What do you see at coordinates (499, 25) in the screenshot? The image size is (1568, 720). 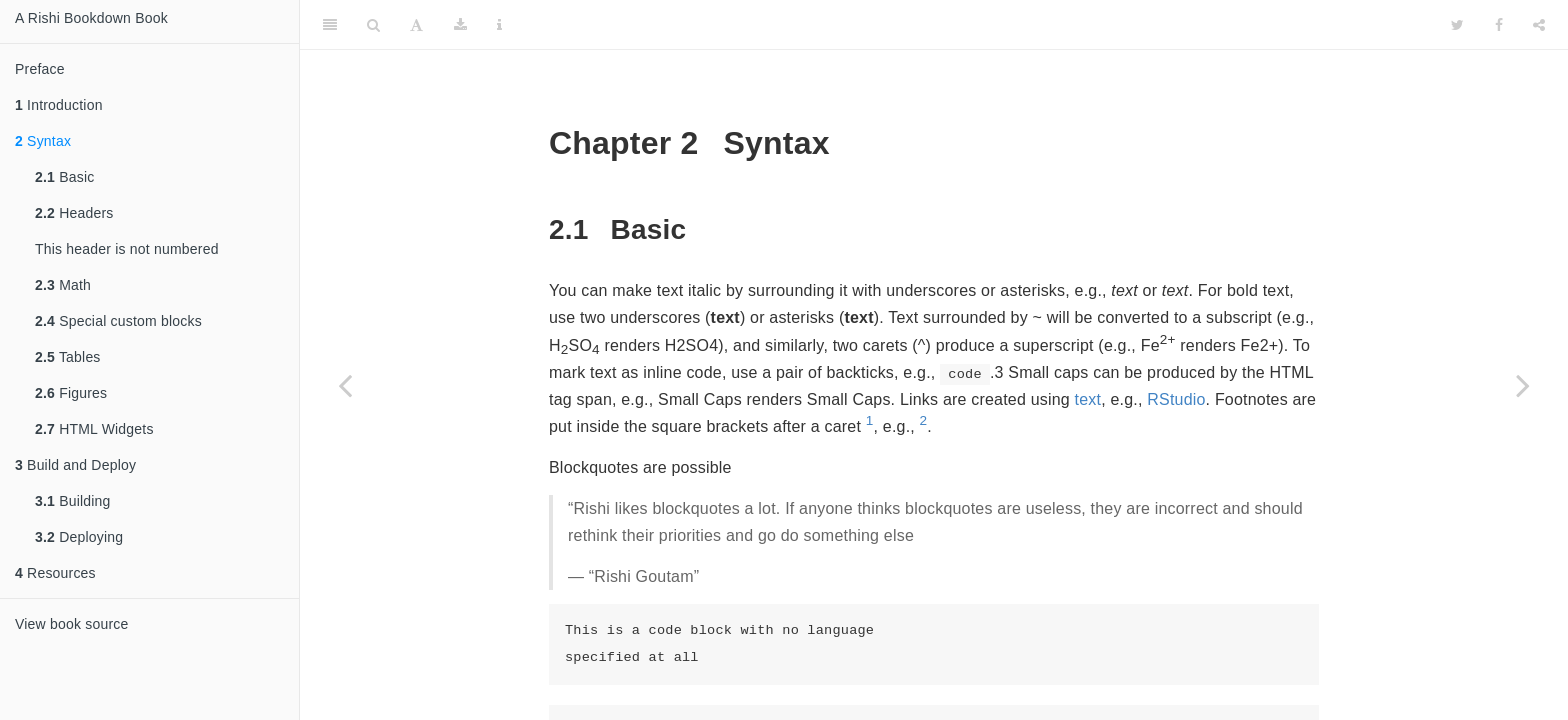 I see `[Information about the toolbar]` at bounding box center [499, 25].